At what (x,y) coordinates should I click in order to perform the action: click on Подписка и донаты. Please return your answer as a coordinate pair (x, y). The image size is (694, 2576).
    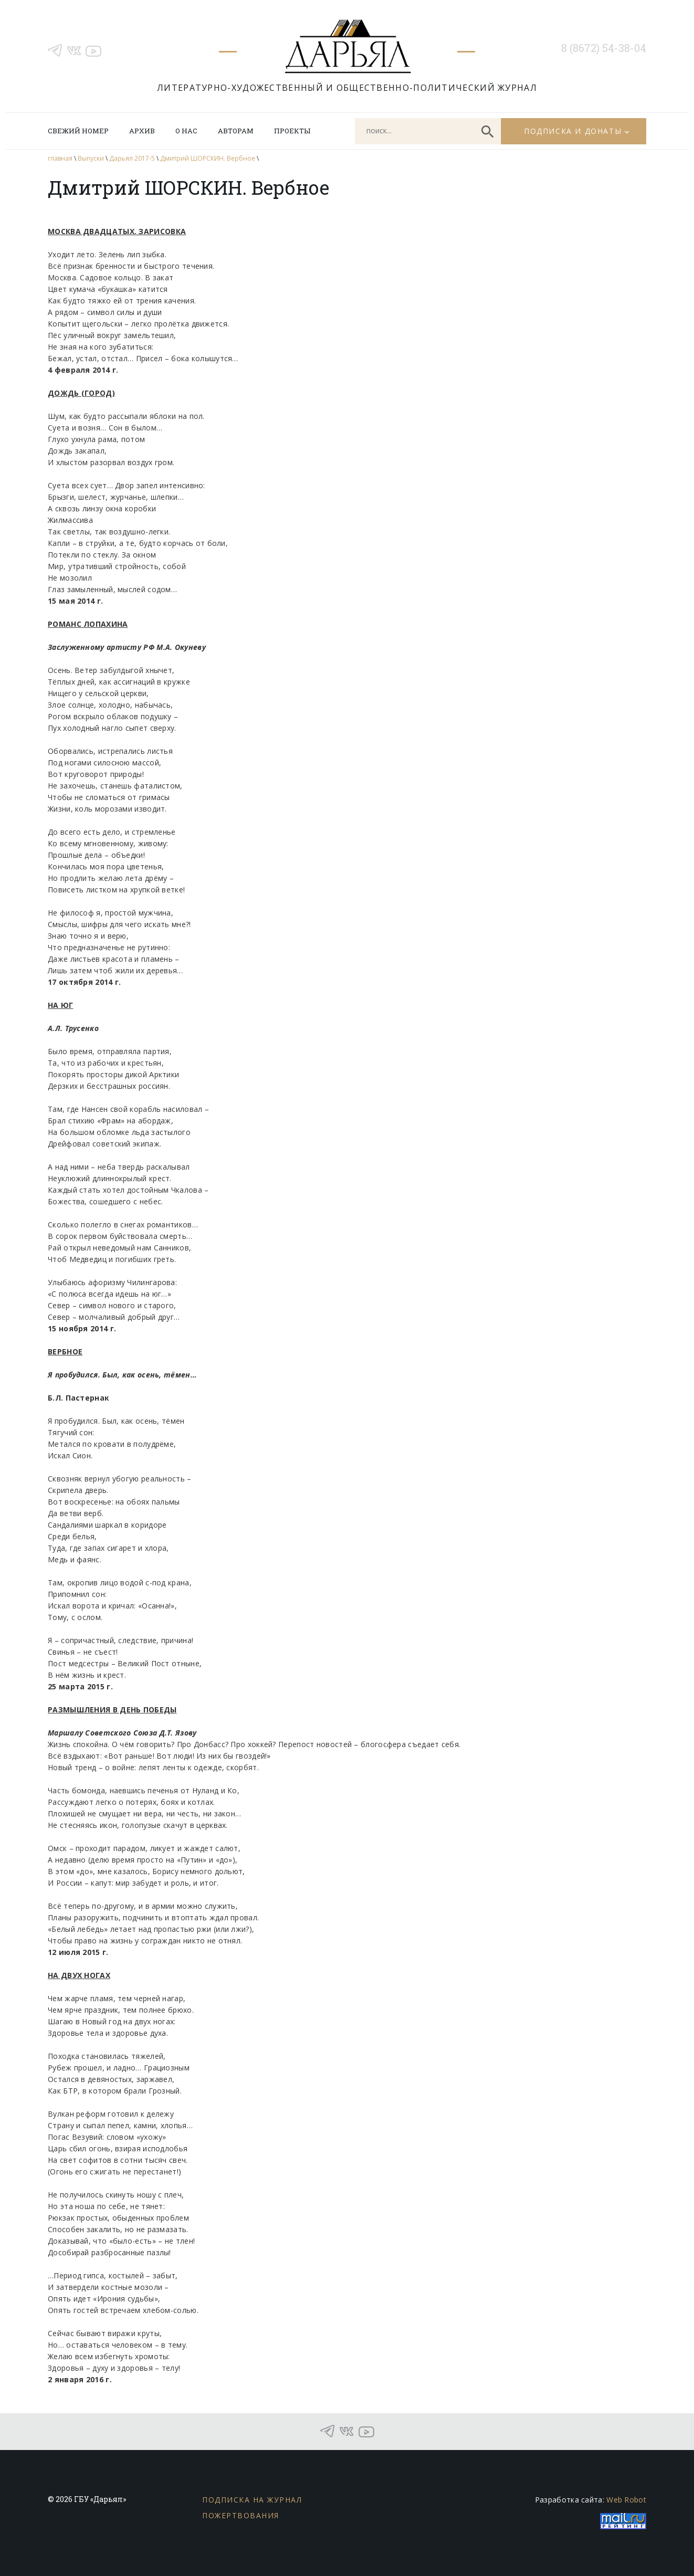
    Looking at the image, I should click on (573, 131).